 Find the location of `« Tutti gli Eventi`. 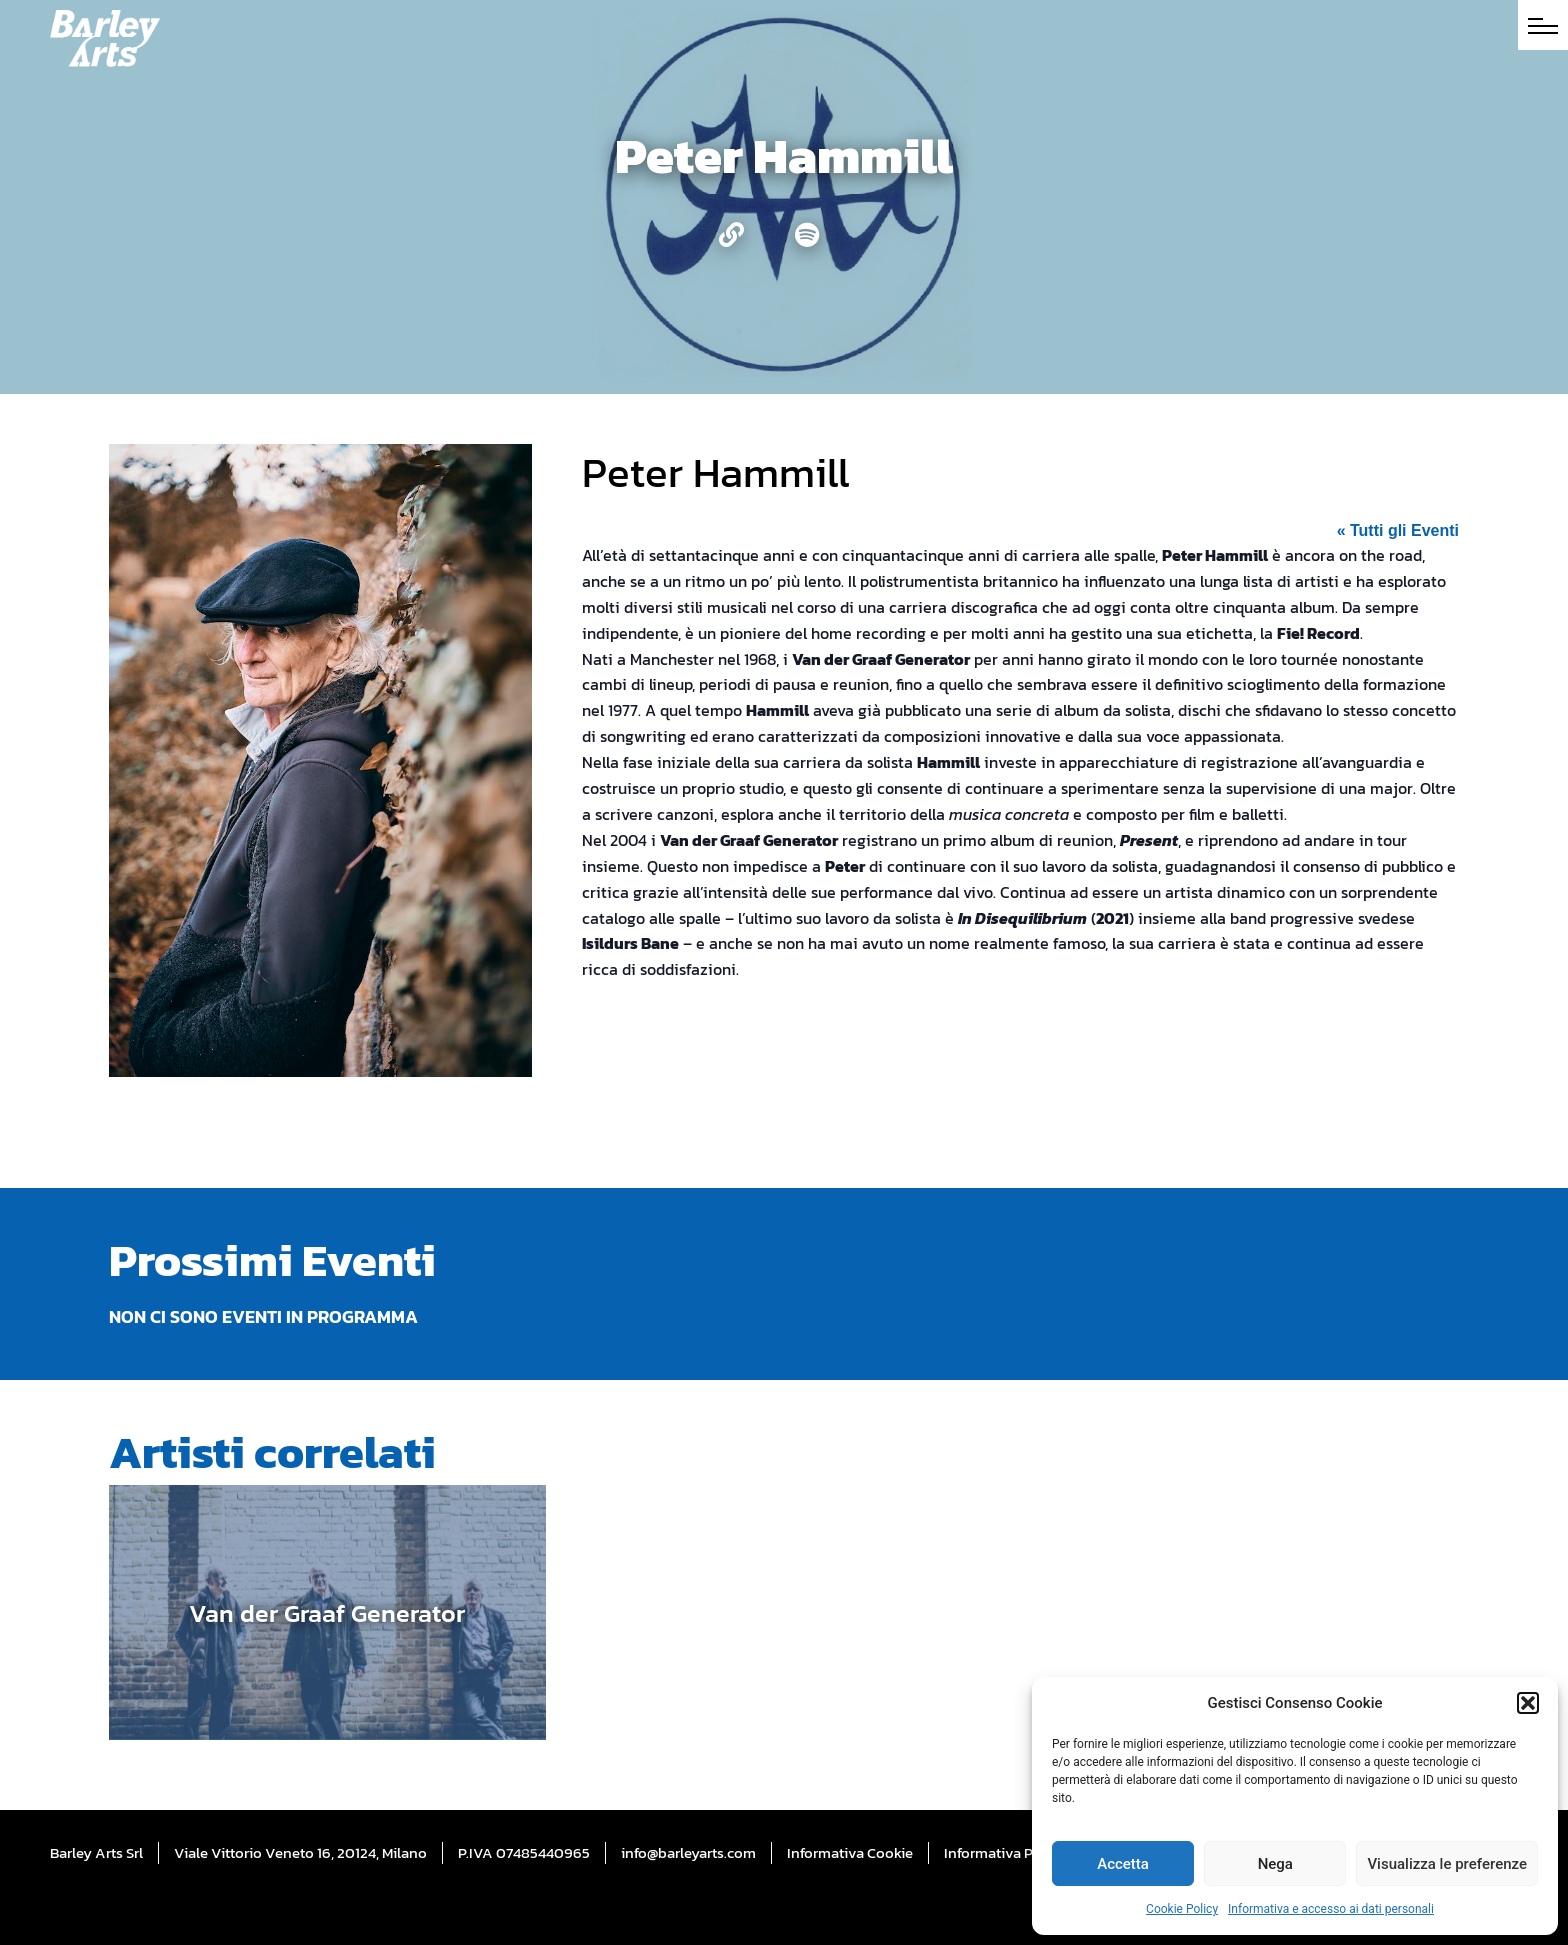

« Tutti gli Eventi is located at coordinates (1398, 530).